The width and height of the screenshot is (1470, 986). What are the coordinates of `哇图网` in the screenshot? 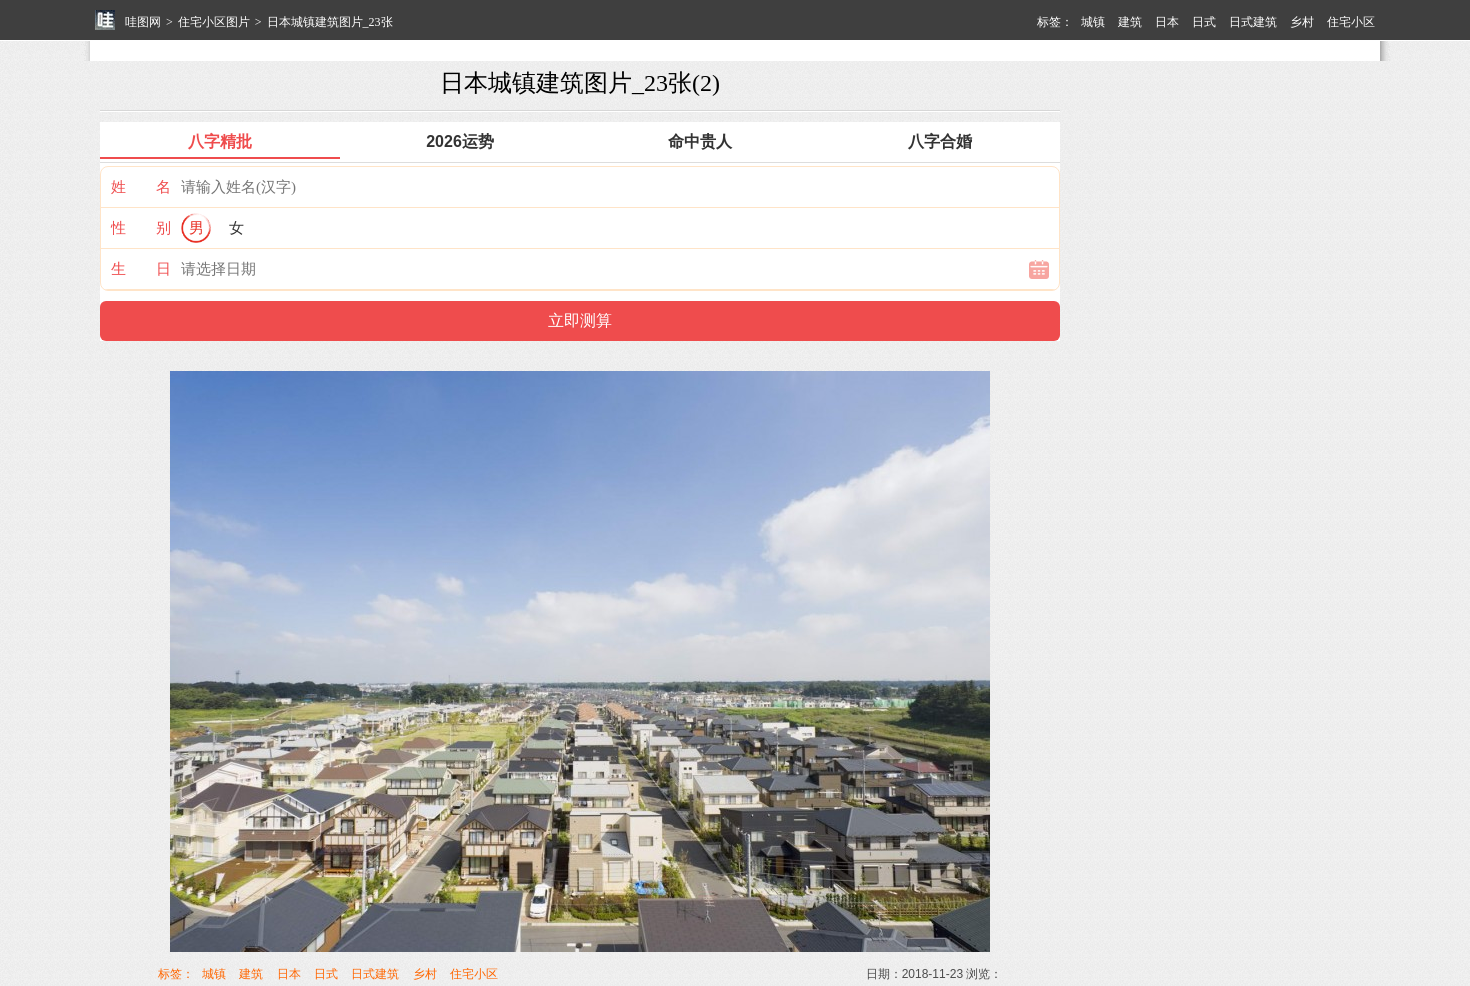 It's located at (143, 22).